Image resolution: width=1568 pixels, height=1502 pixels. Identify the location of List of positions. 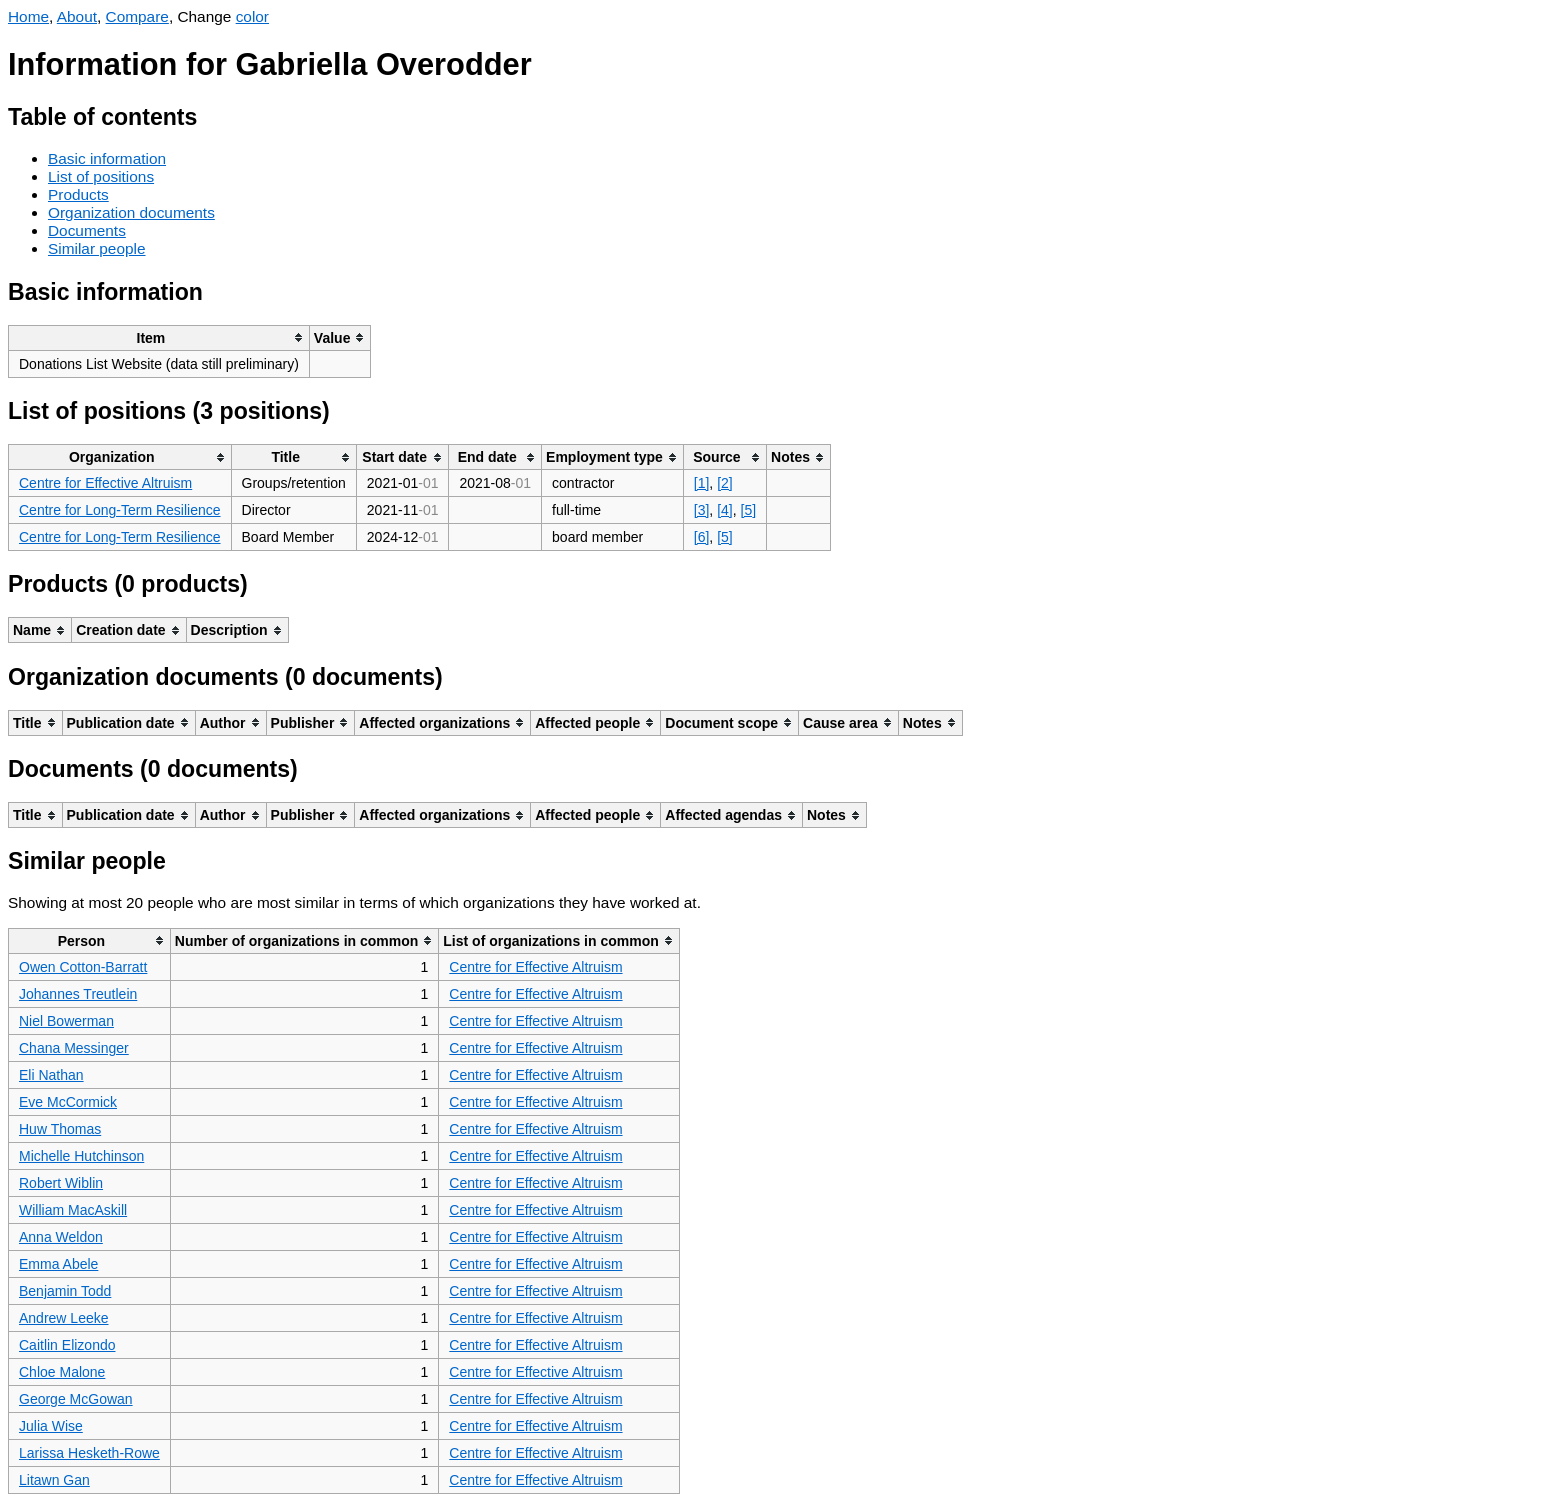
(101, 176).